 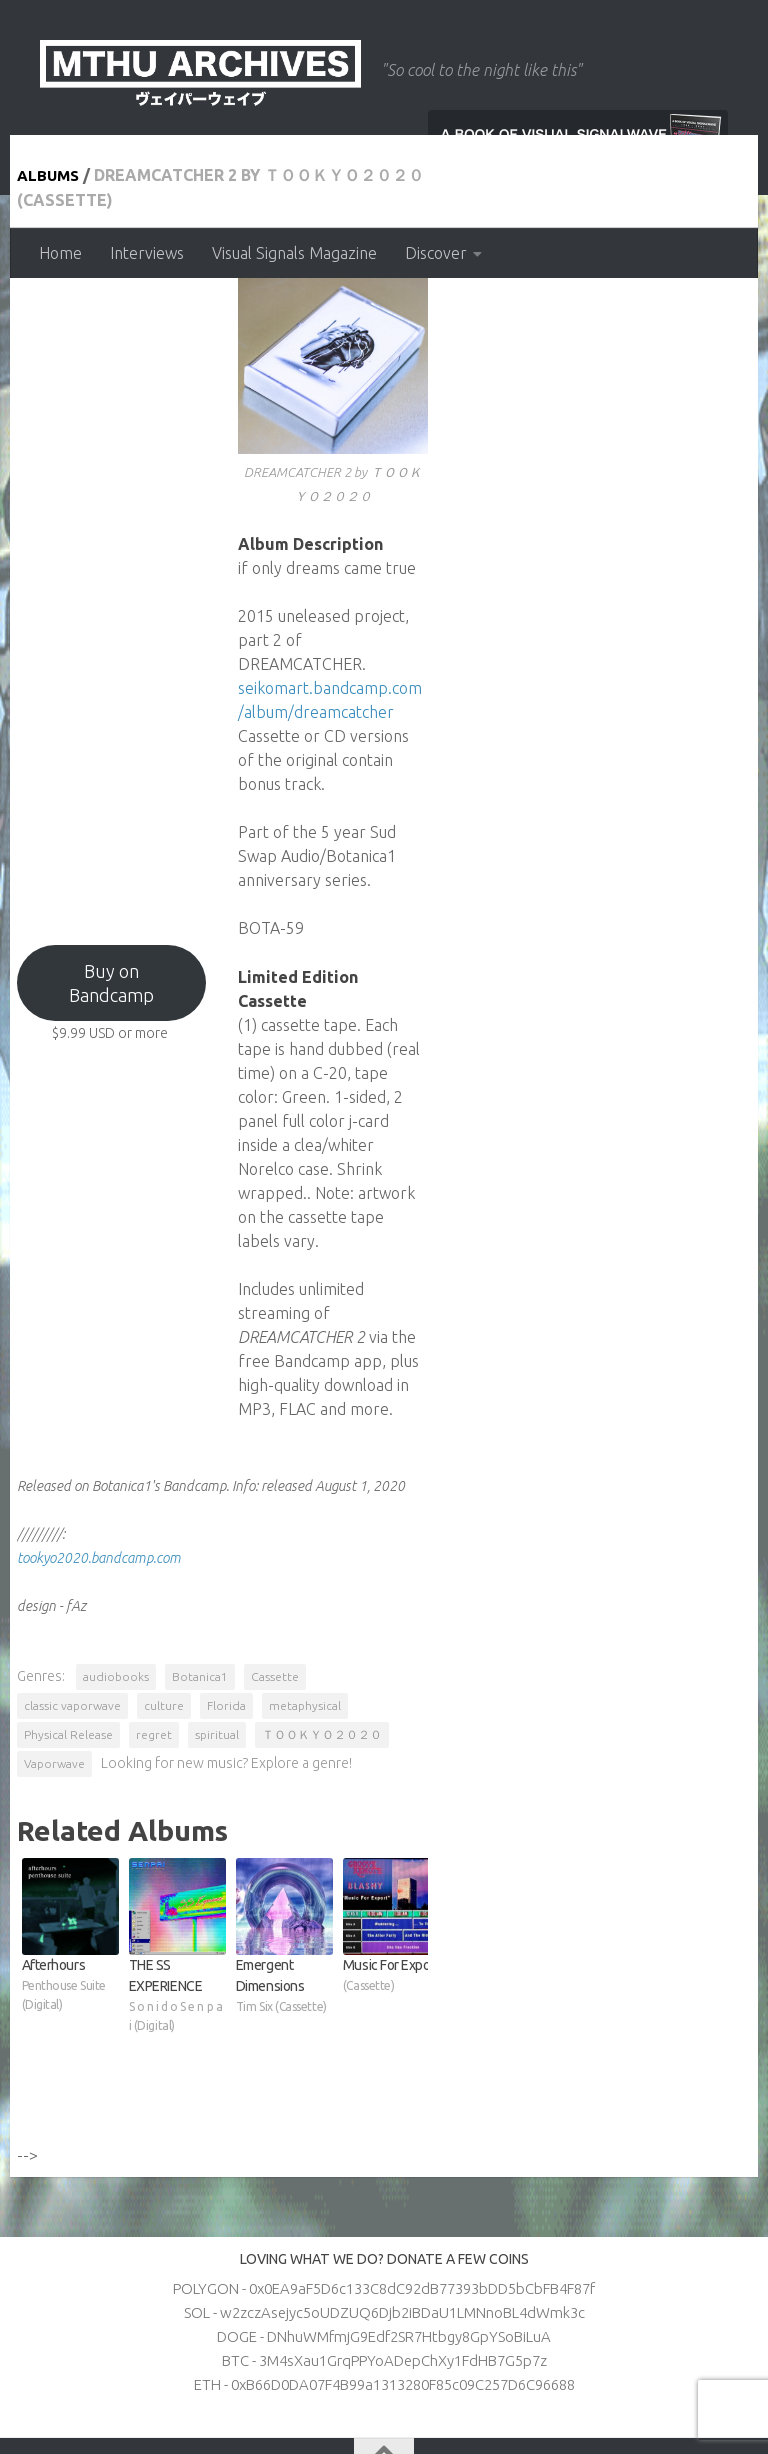 I want to click on ＴＯＯＫＹＯ２０２０, so click(x=325, y=1645).